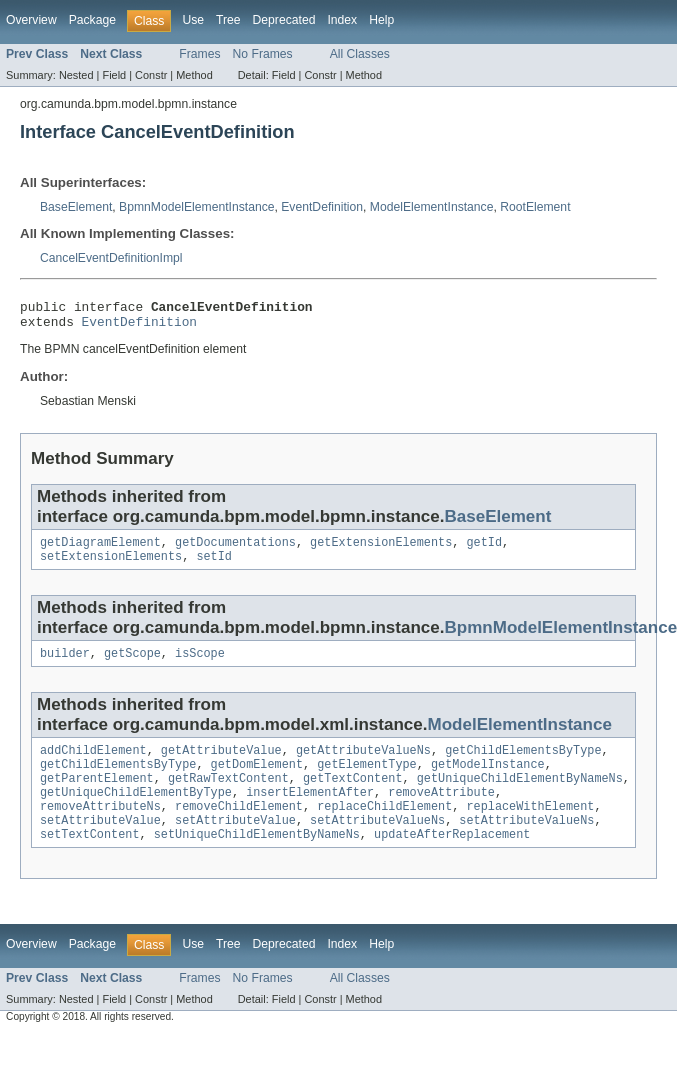 This screenshot has height=1092, width=677. Describe the element at coordinates (132, 665) in the screenshot. I see `getScope` at that location.